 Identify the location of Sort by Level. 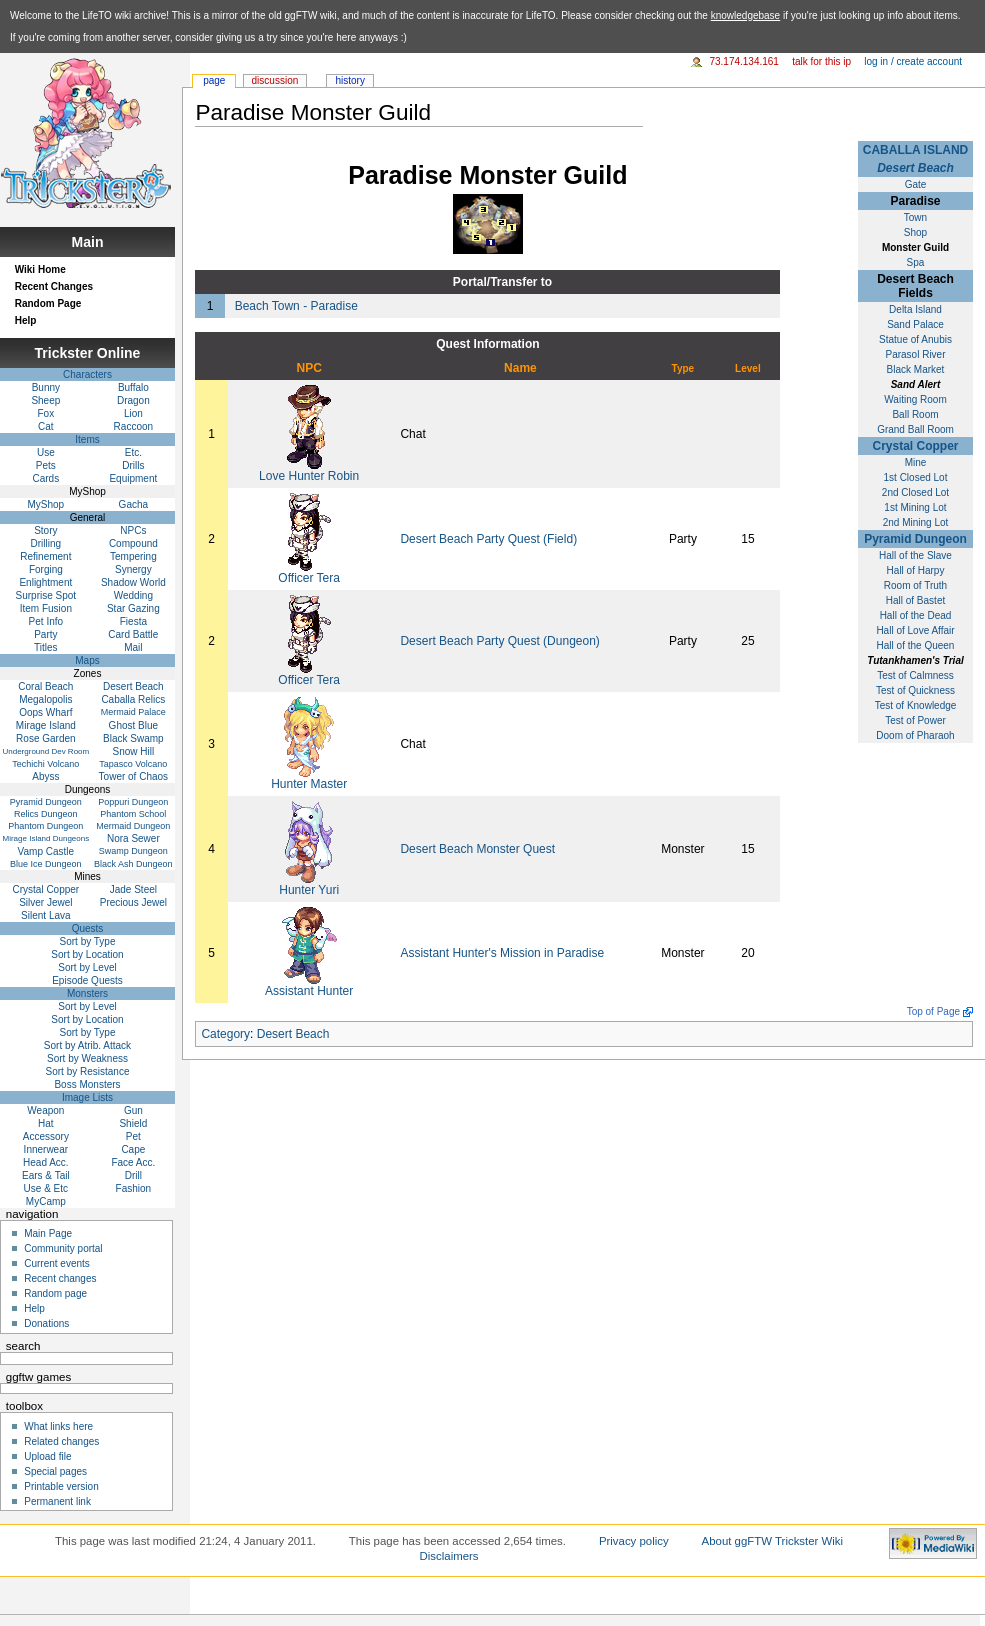
(87, 967).